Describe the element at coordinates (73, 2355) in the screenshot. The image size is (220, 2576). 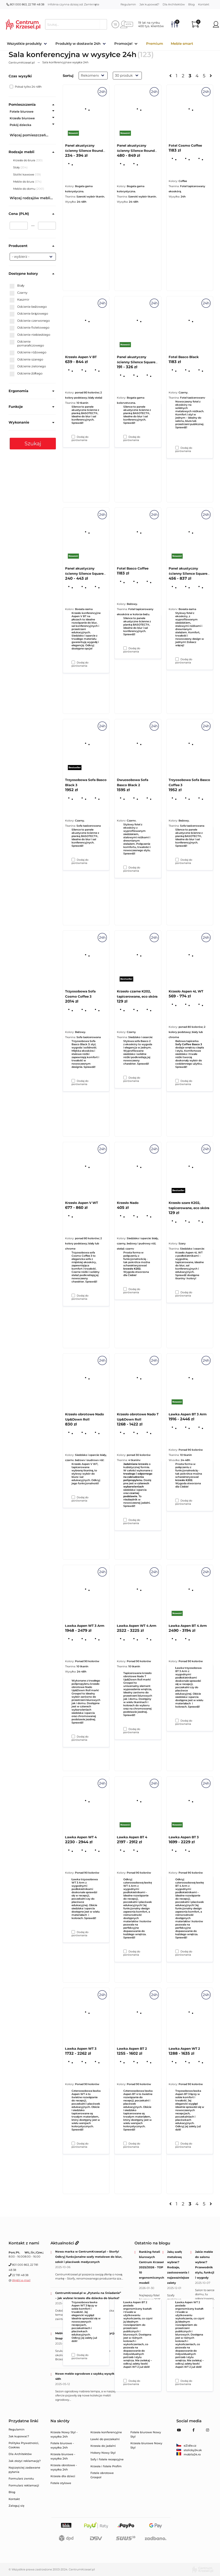
I see `[Dodaj do porównania Ławka Aspen WT 3]` at that location.